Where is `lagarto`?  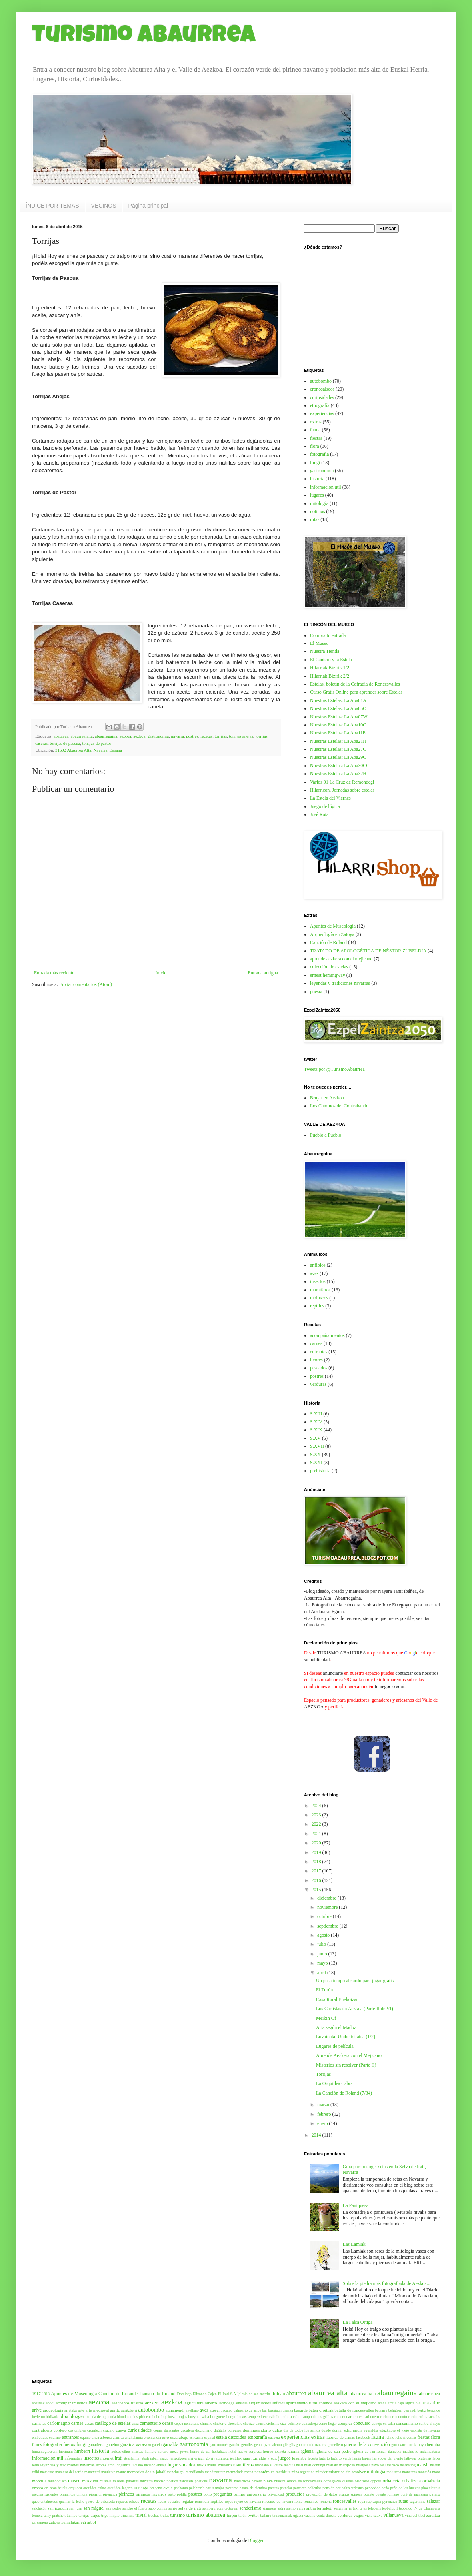 lagarto is located at coordinates (324, 2458).